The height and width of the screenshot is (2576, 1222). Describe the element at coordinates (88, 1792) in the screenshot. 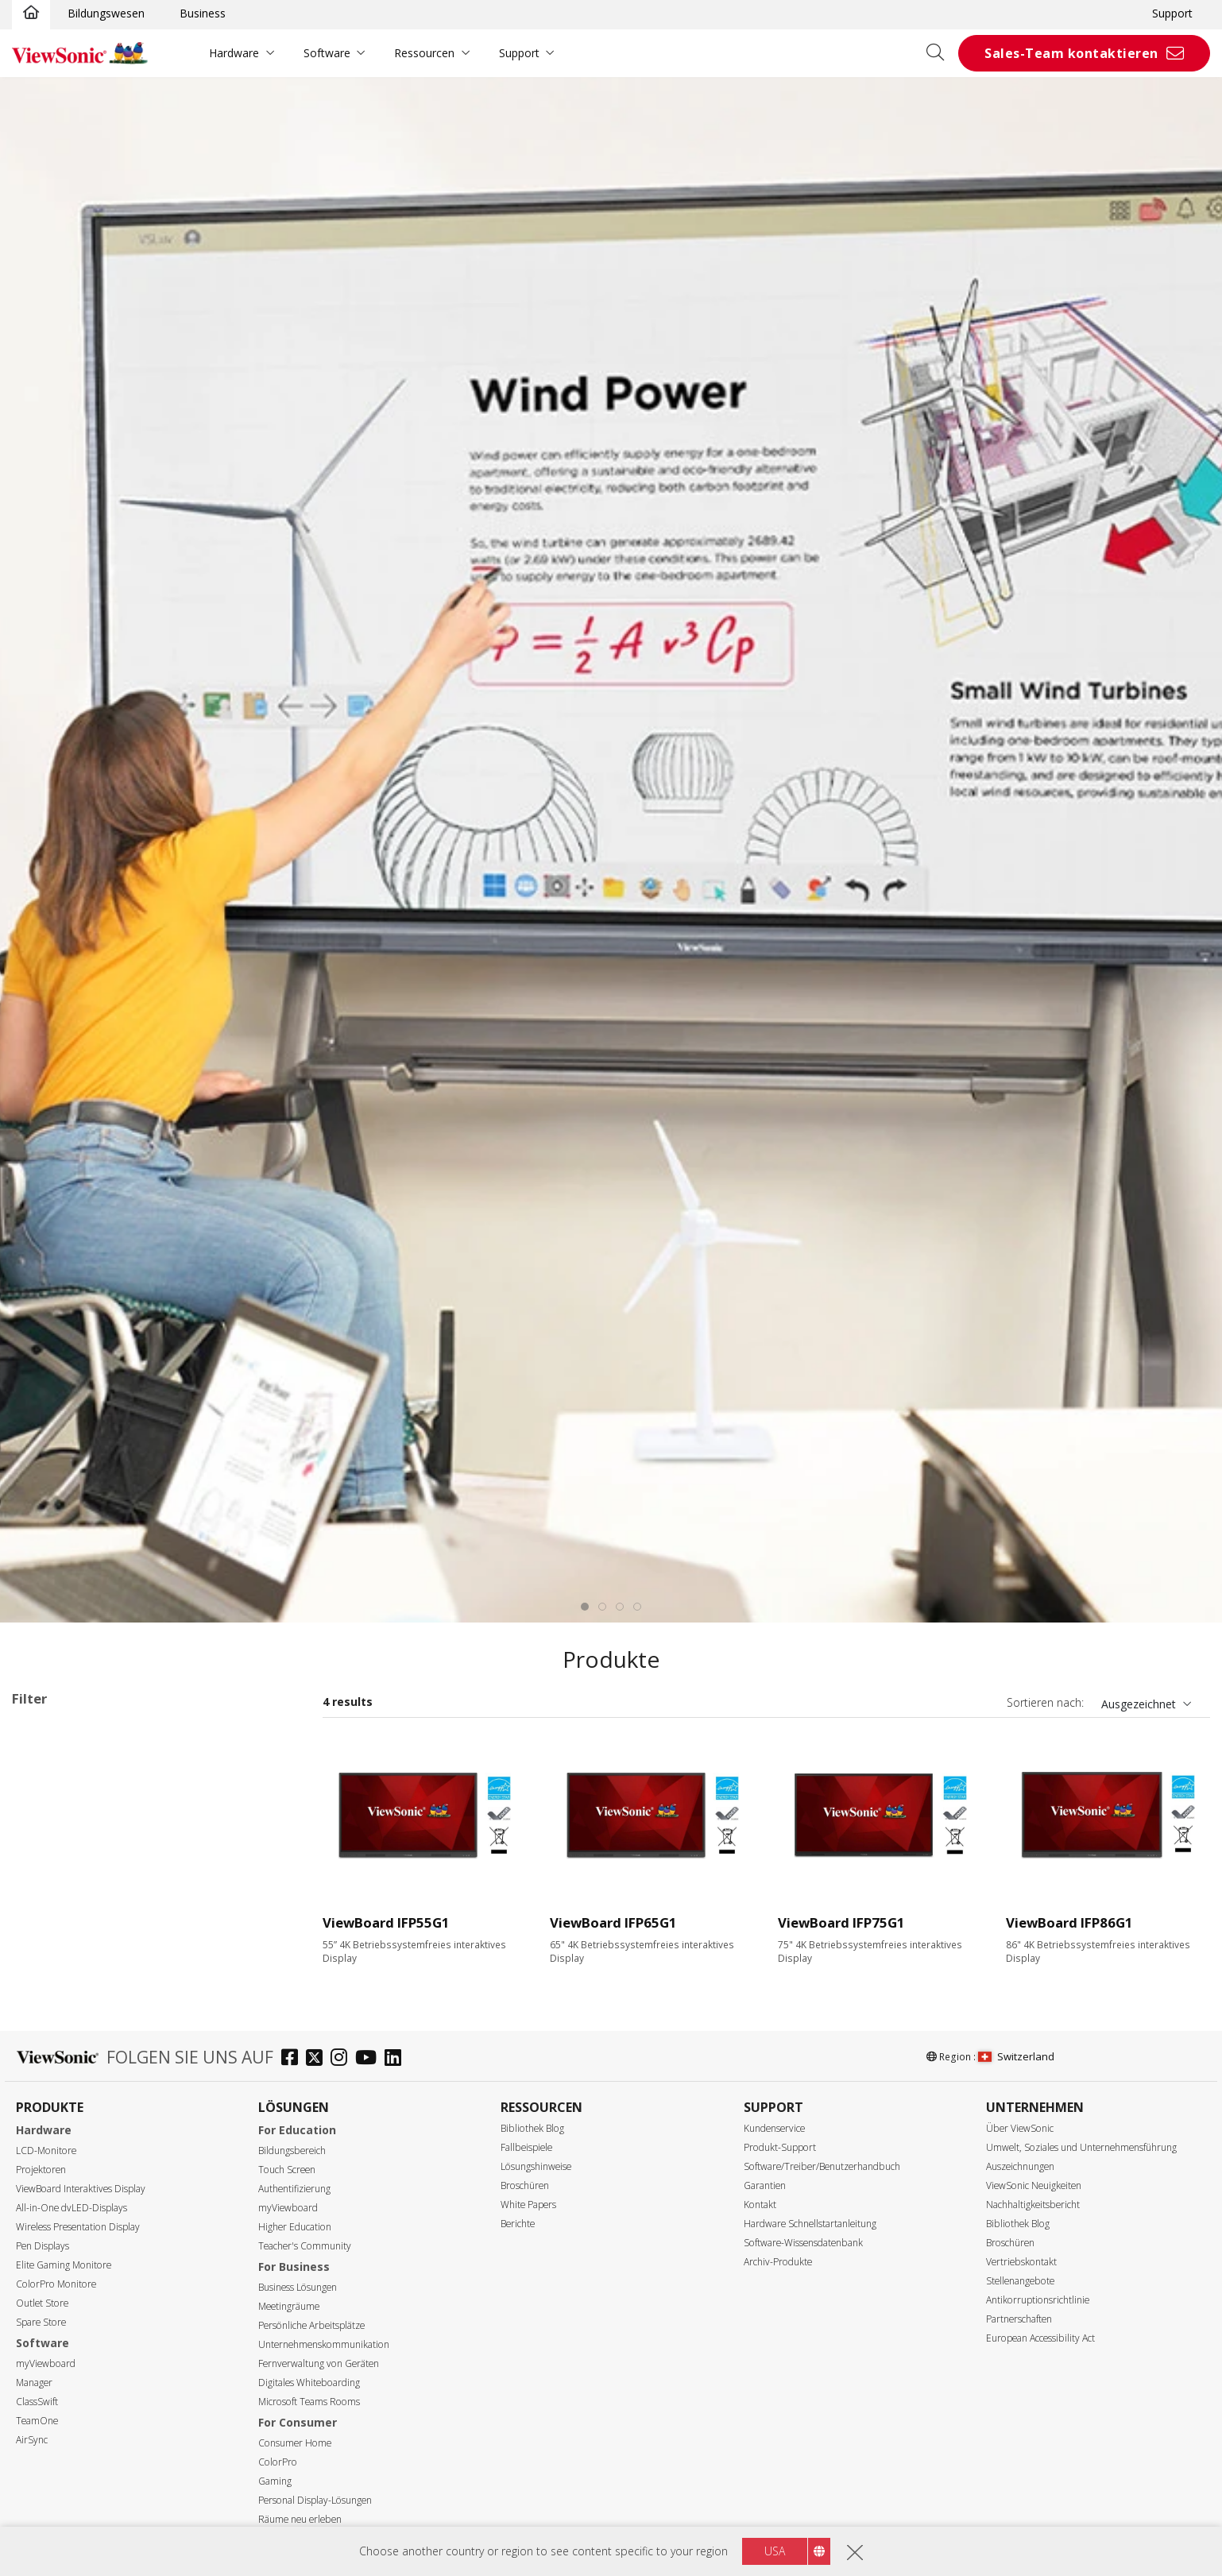

I see `Anwendungsbereiche` at that location.